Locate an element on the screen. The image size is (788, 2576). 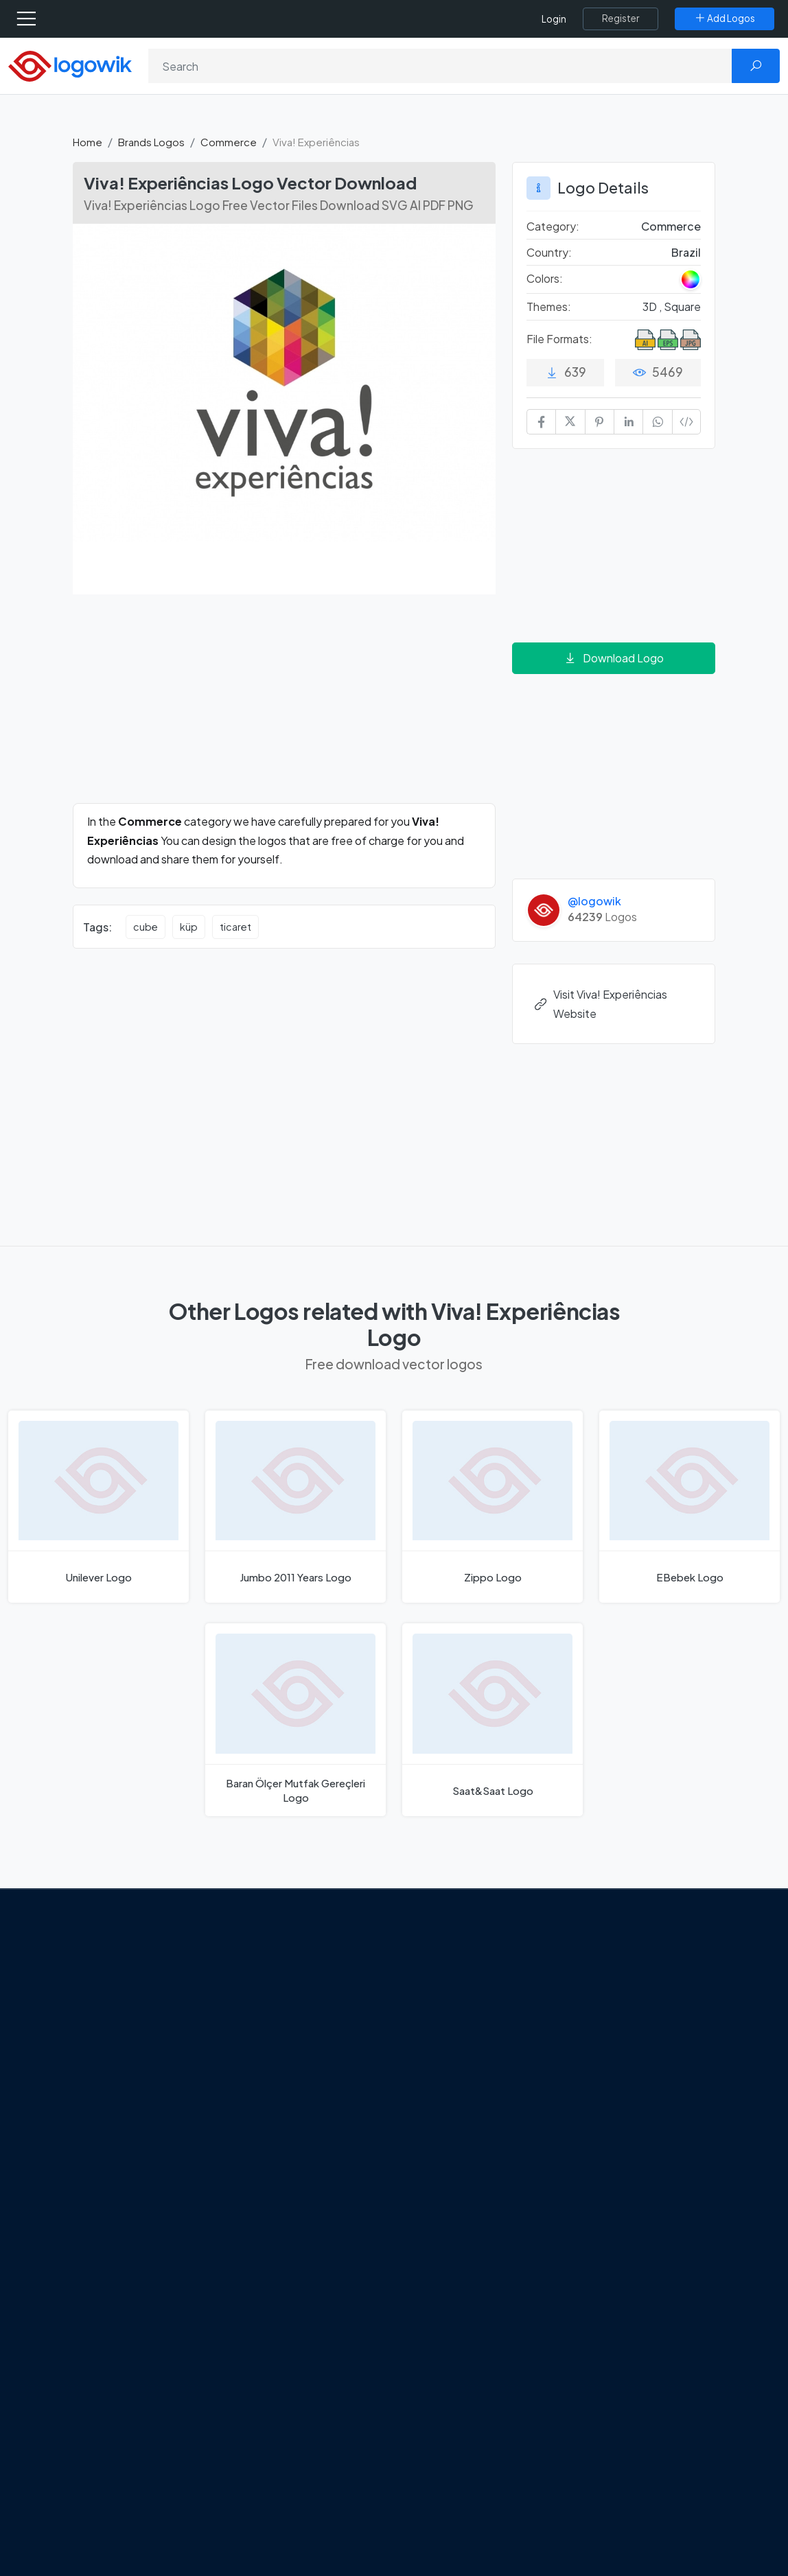
Term Of Use is located at coordinates (114, 2094).